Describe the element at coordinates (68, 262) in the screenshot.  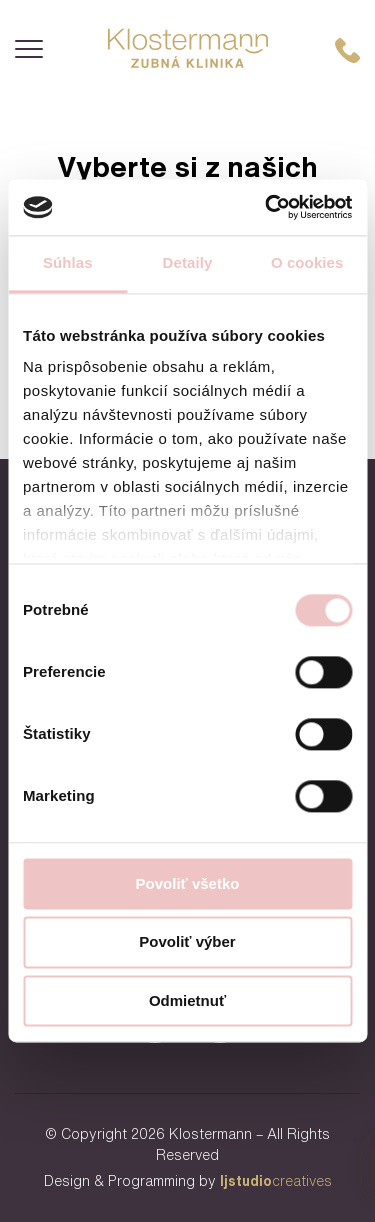
I see `Súhlas [tab]` at that location.